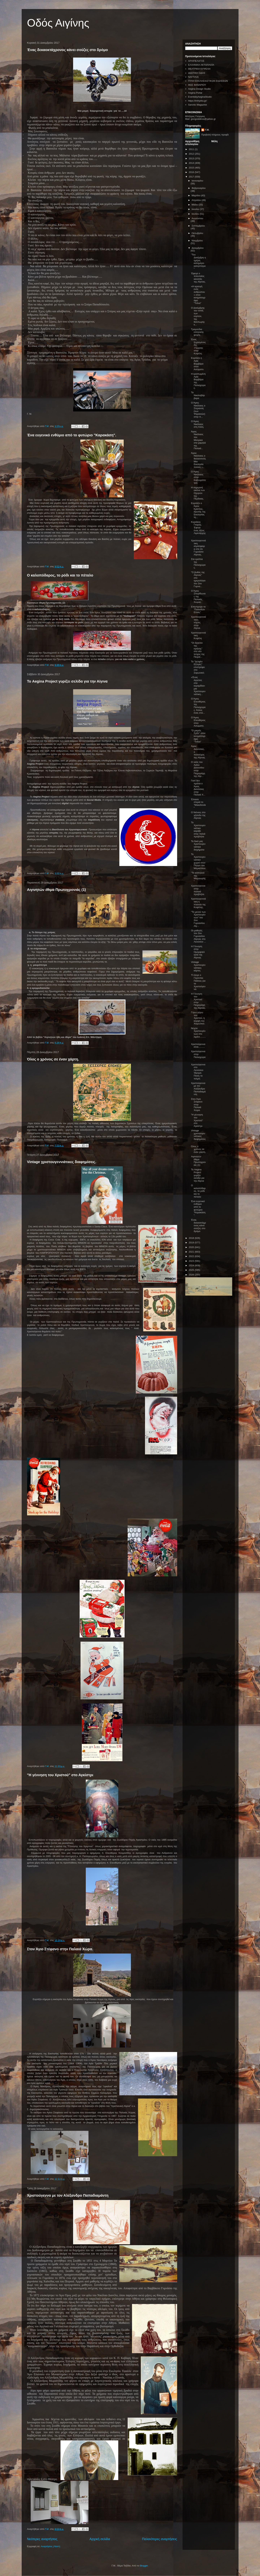 The width and height of the screenshot is (260, 2576). I want to click on Η σημερινή εικόνα των Οχυρών της Πέρδικας., so click(198, 493).